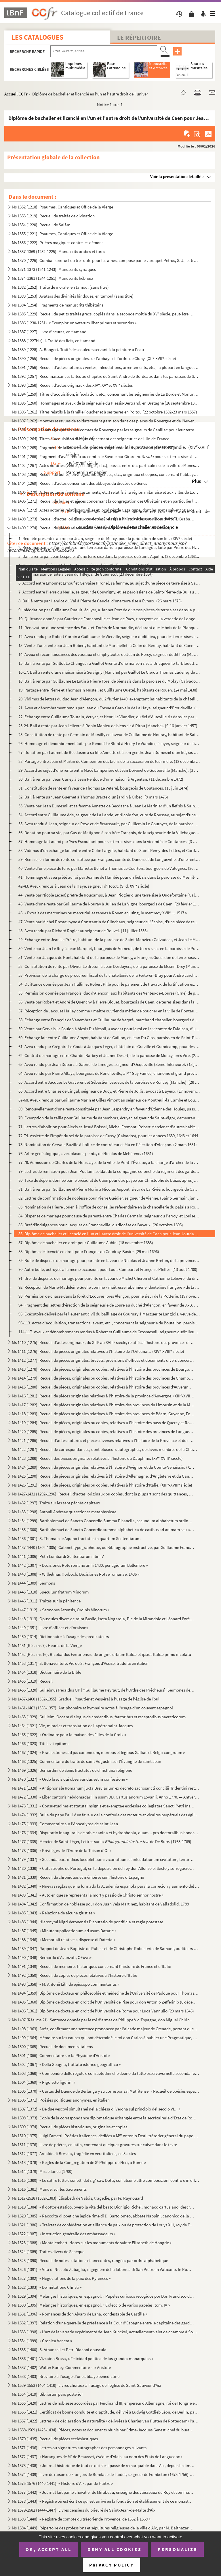 Image resolution: width=221 pixels, height=2576 pixels. I want to click on 70. Exemption de la taille pour Guillaume de Vanembras, écuyer, seigneur de Saint-Vigor, demeurant à Sai..., so click(109, 1118).